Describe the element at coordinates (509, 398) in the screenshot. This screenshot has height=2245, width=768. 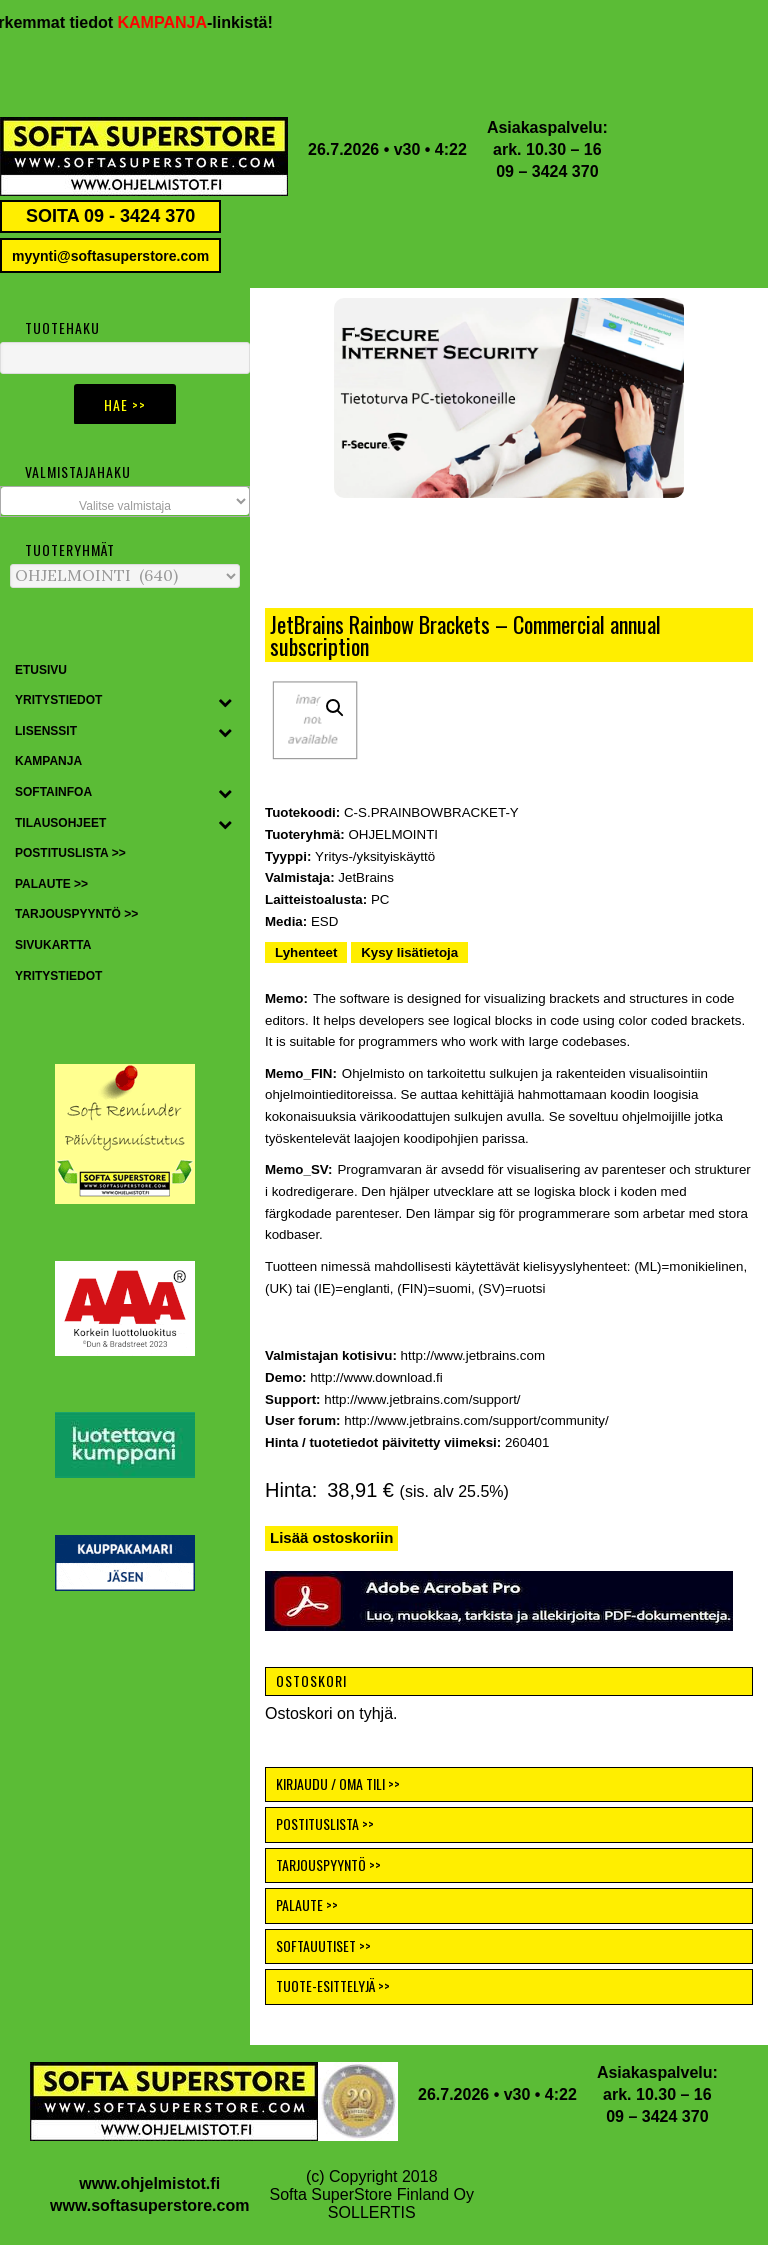
I see `[button]` at that location.